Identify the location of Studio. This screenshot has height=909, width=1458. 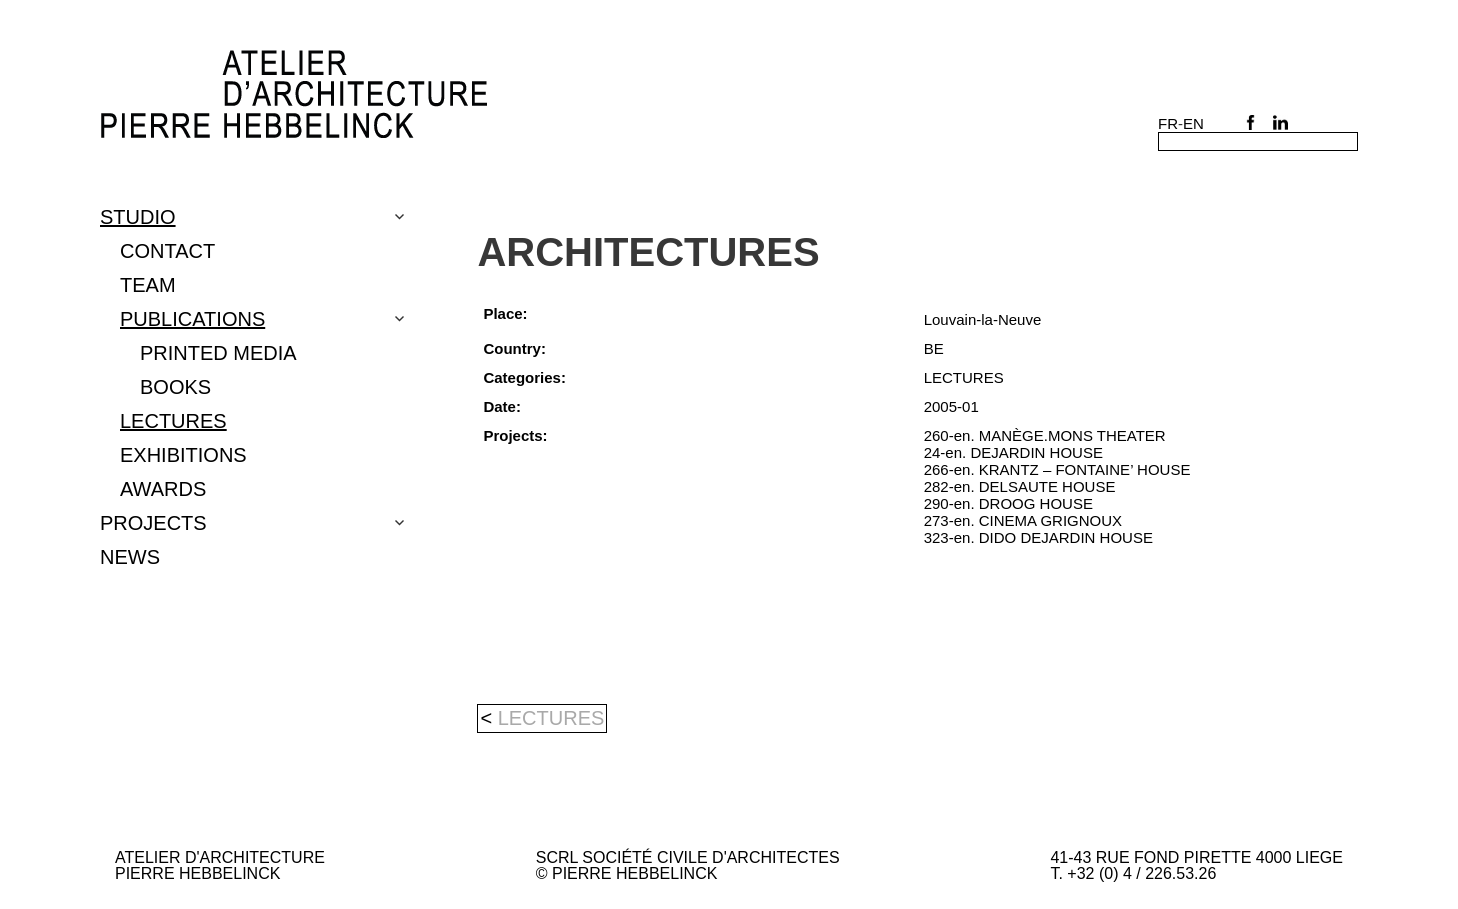
(138, 217).